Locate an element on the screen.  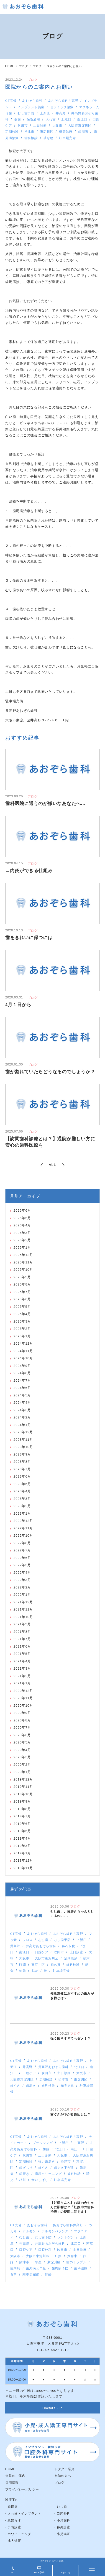
ホルモンバランス is located at coordinates (54, 2231).